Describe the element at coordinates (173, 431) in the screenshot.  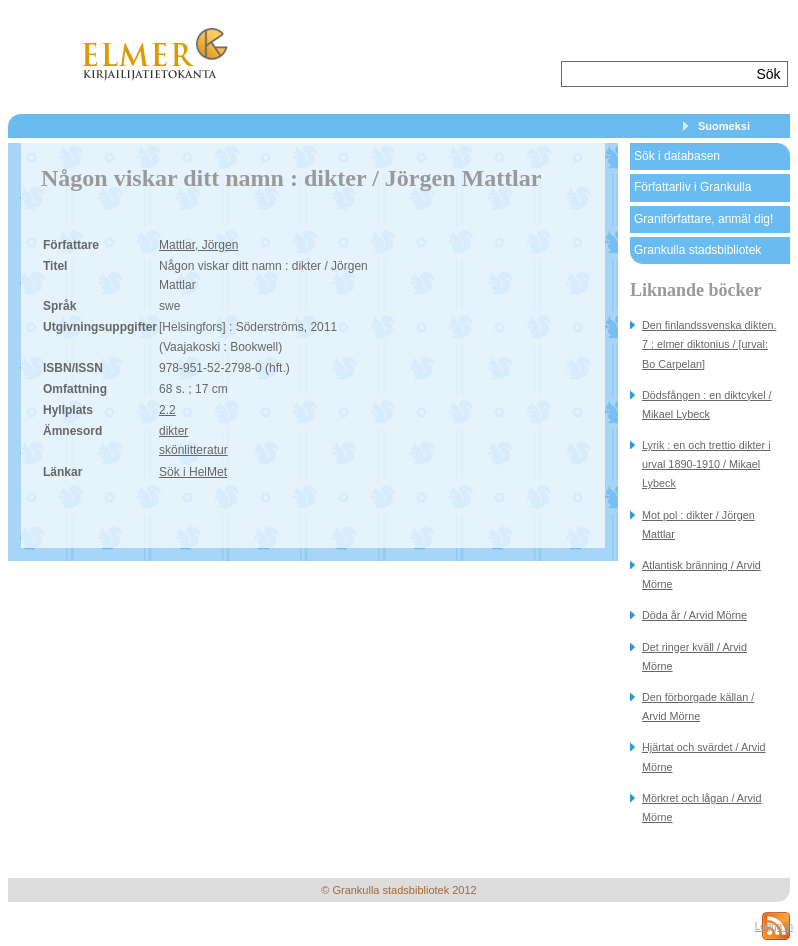
I see `dikter` at that location.